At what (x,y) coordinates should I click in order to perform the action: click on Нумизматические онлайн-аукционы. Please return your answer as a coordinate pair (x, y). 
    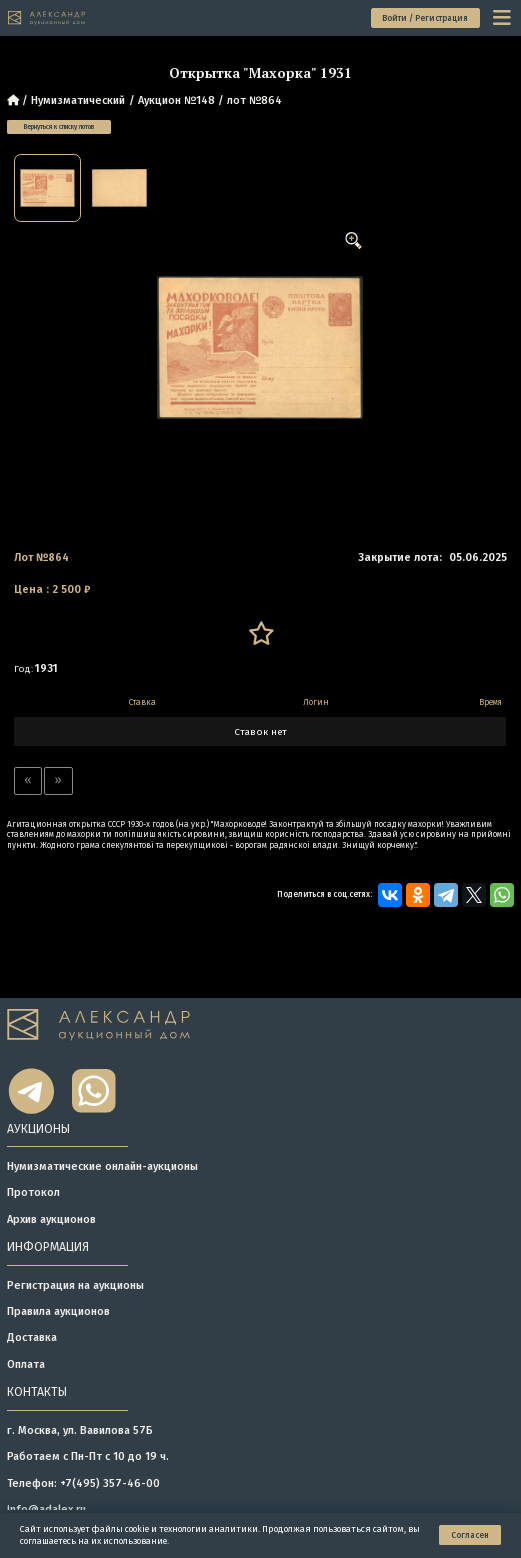
    Looking at the image, I should click on (102, 1166).